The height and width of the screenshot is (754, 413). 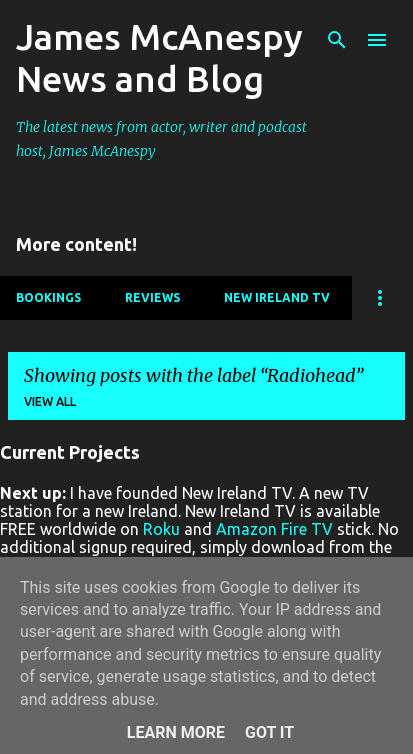 I want to click on Got it, so click(x=269, y=732).